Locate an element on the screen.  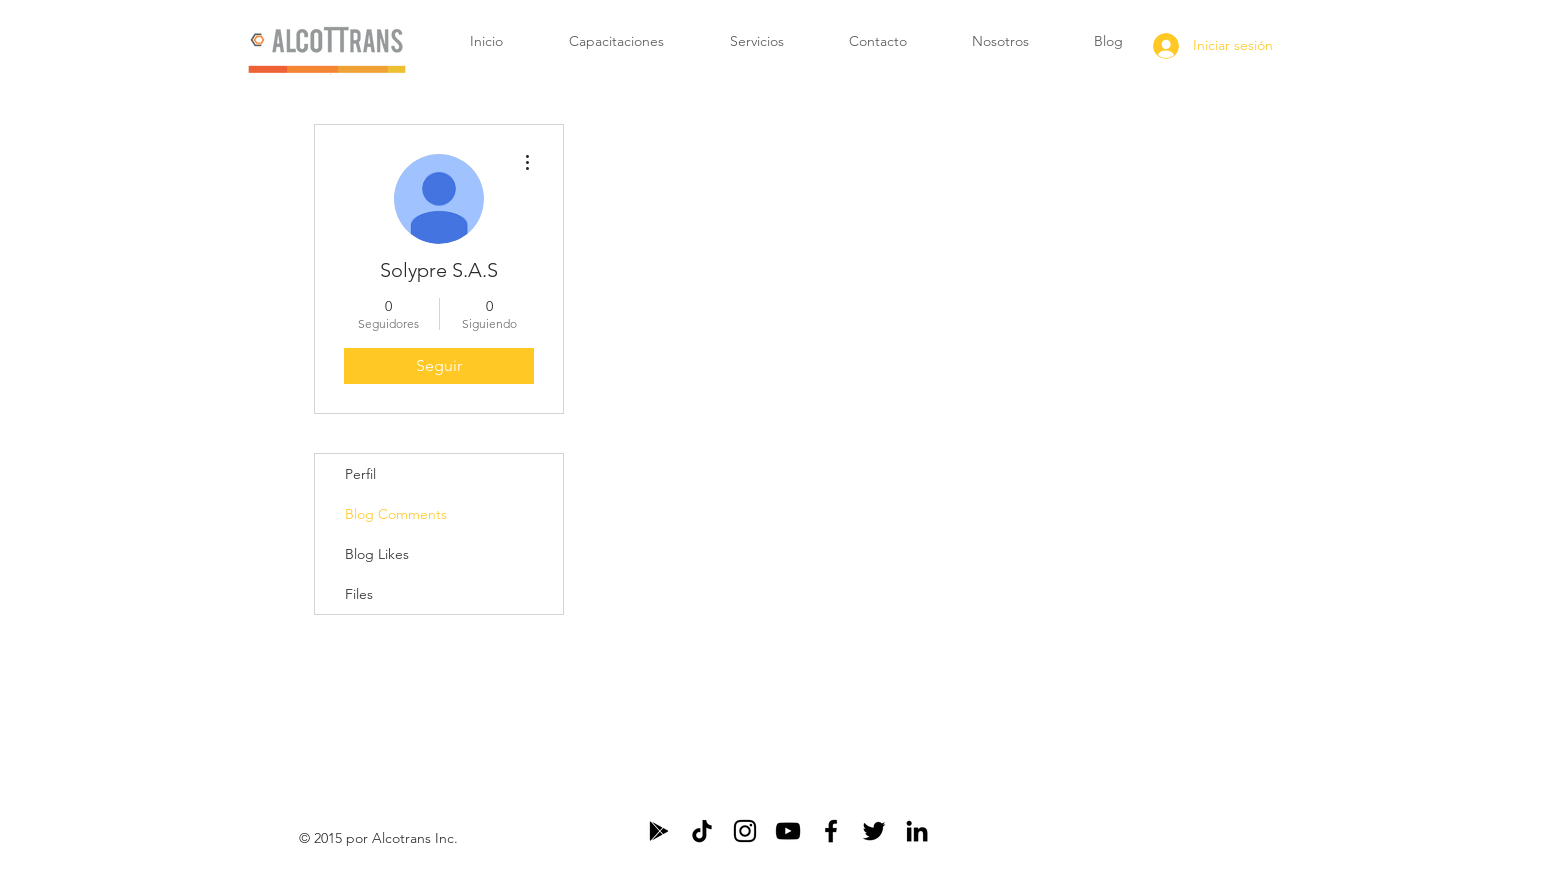
[Black Twitter Icon] is located at coordinates (874, 831).